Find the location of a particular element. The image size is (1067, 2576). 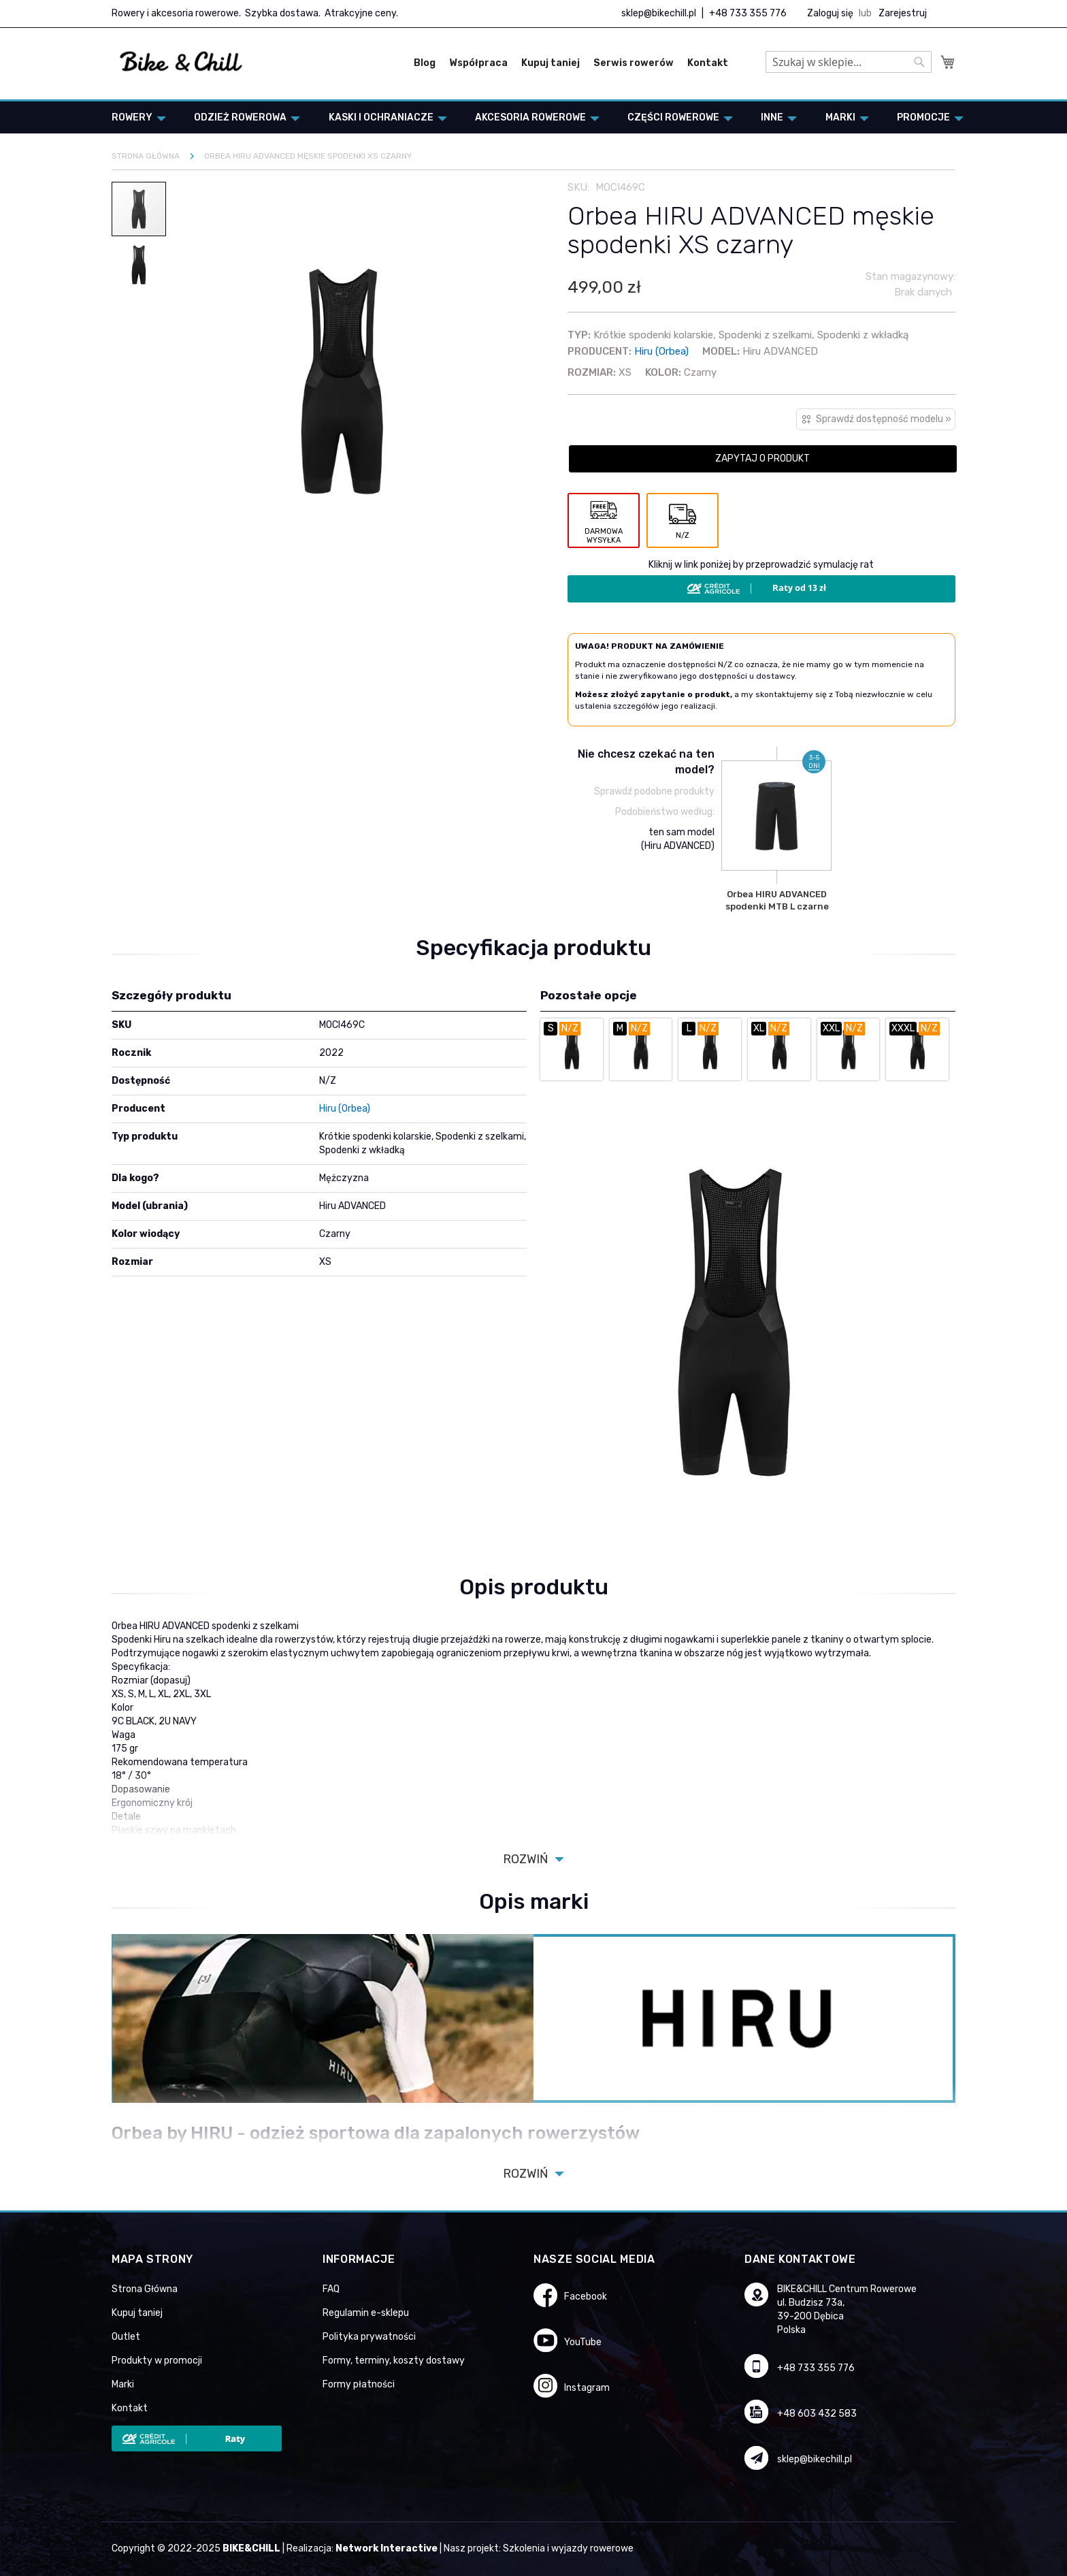

FAQ is located at coordinates (331, 2289).